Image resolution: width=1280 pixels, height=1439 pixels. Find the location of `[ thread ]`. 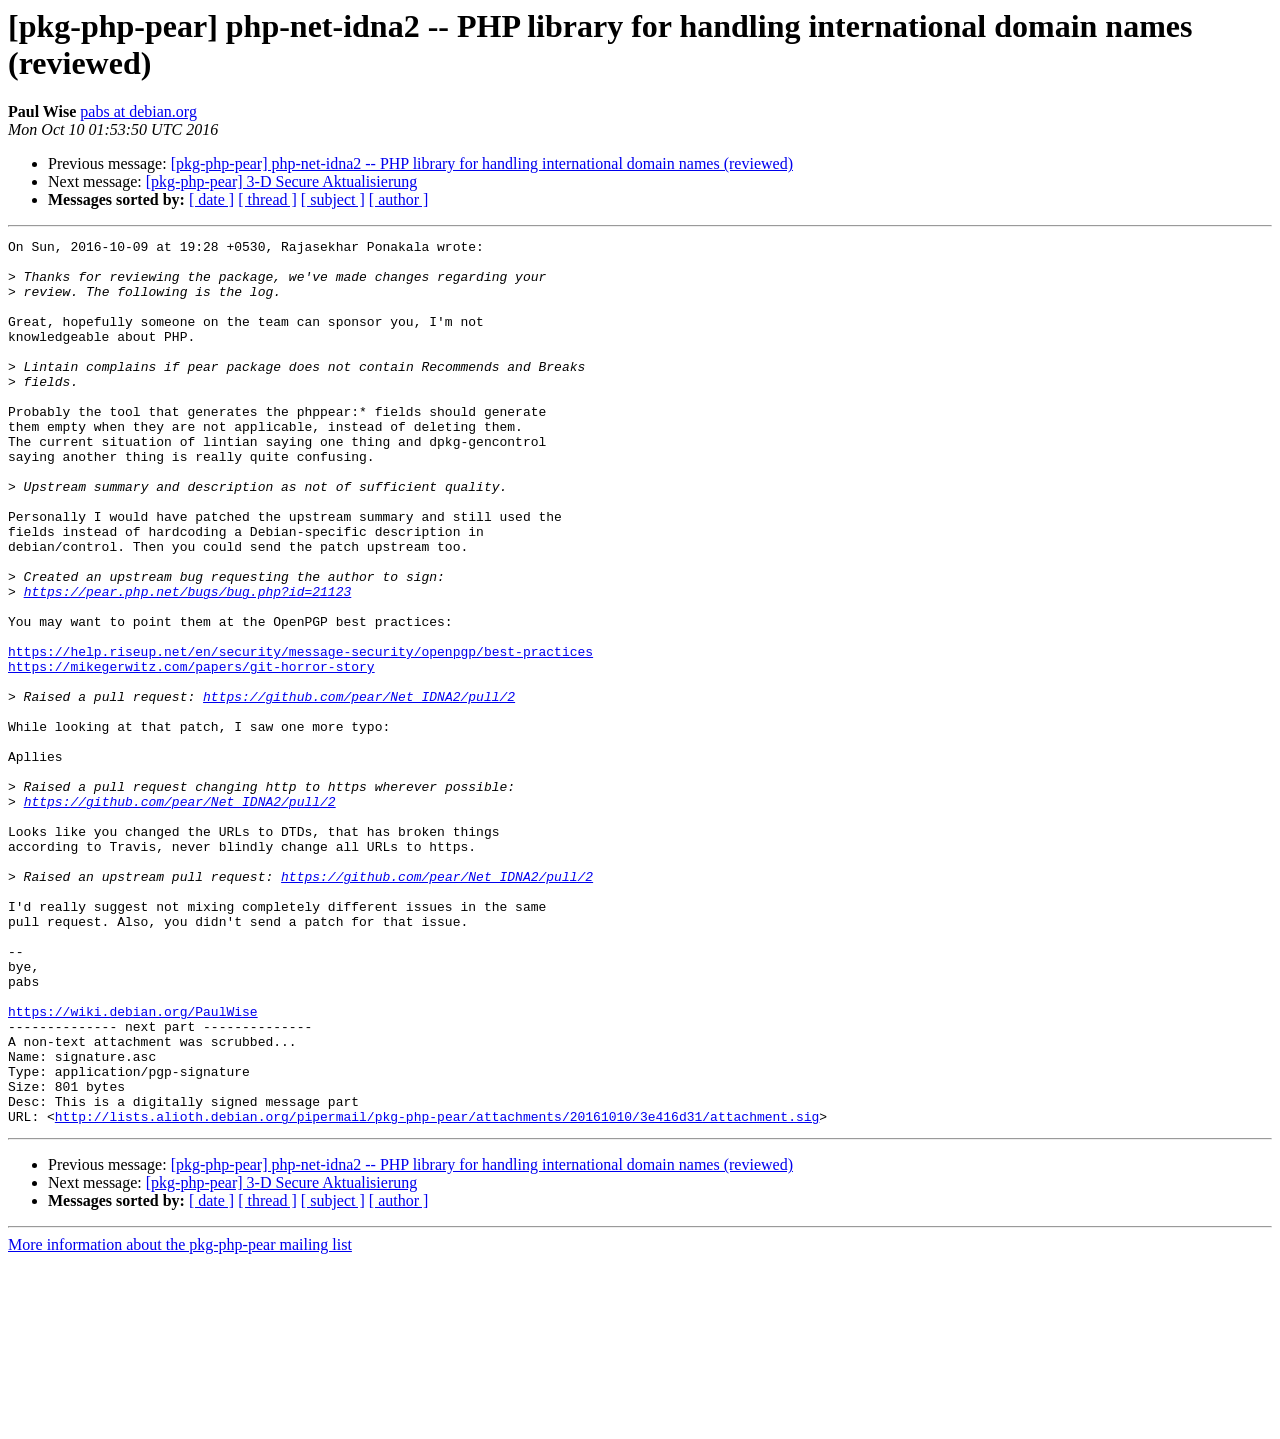

[ thread ] is located at coordinates (267, 199).